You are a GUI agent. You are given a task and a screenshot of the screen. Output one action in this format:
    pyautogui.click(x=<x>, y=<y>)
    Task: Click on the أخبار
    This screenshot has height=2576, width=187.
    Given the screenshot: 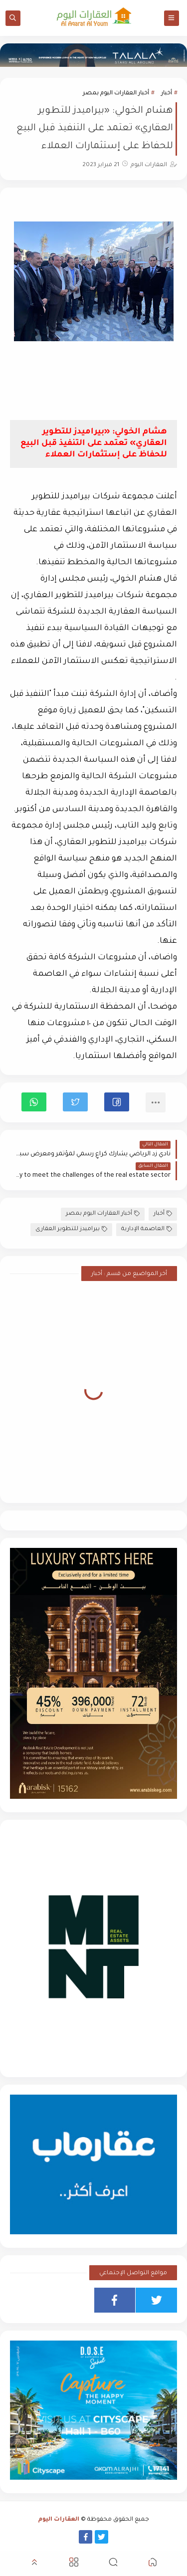 What is the action you would take?
    pyautogui.click(x=166, y=93)
    